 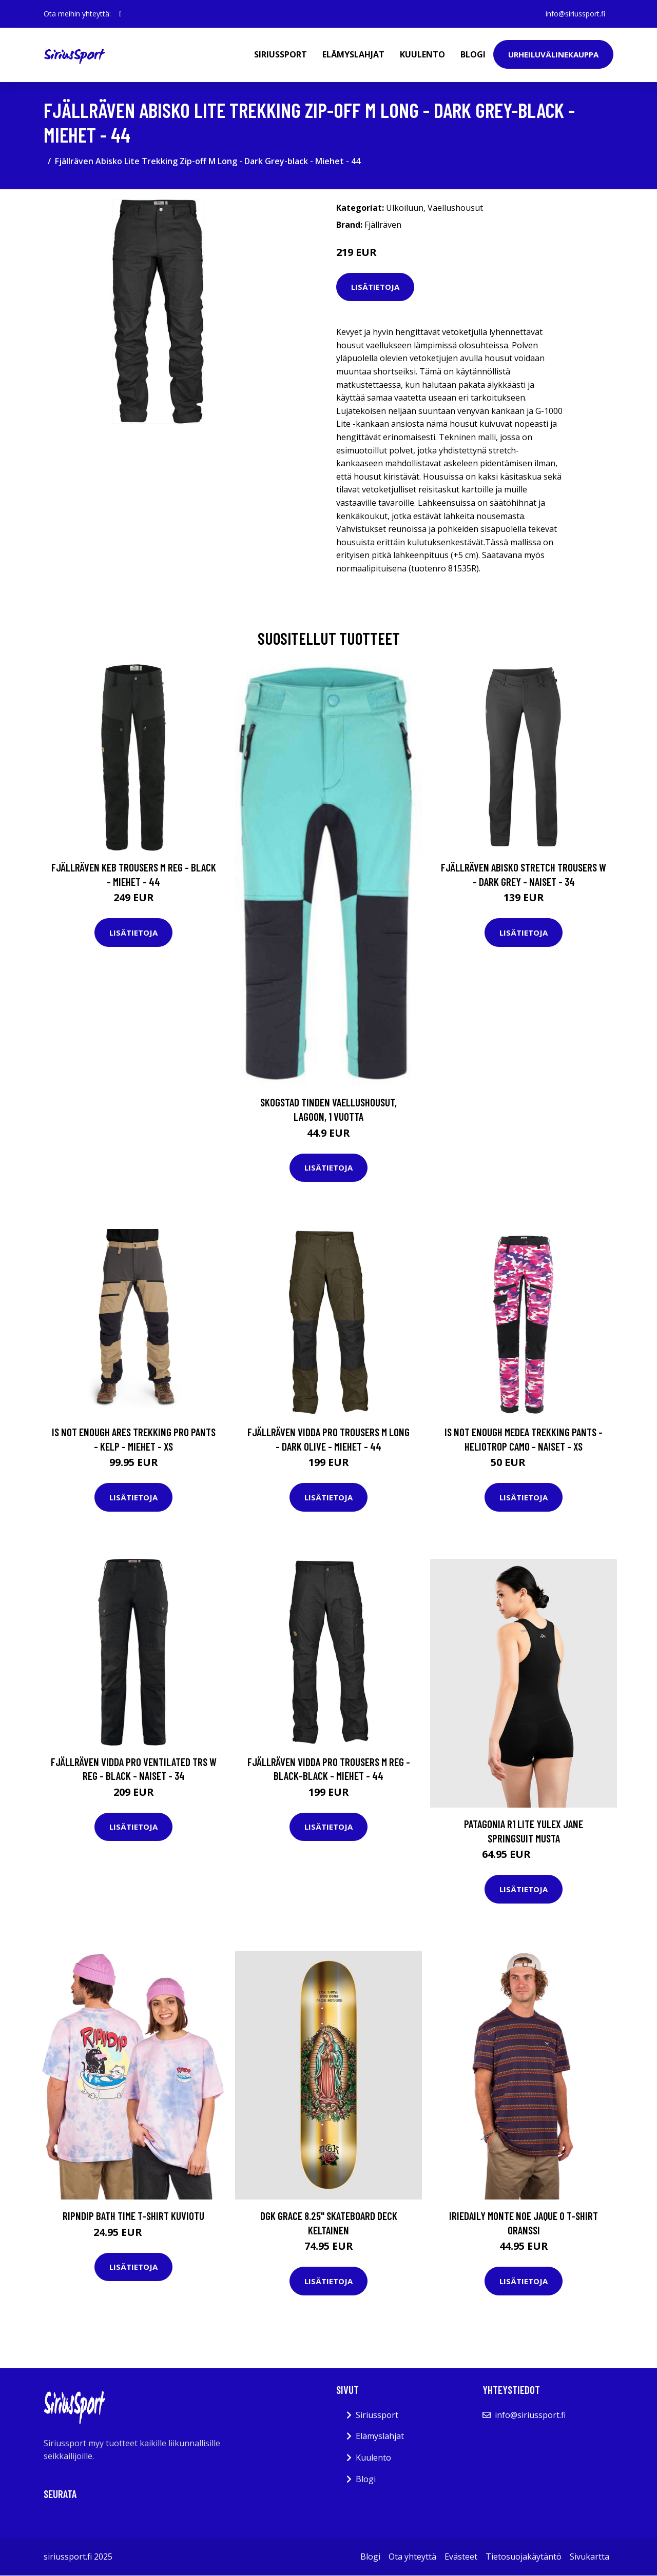 I want to click on [social profile], so click(x=120, y=14).